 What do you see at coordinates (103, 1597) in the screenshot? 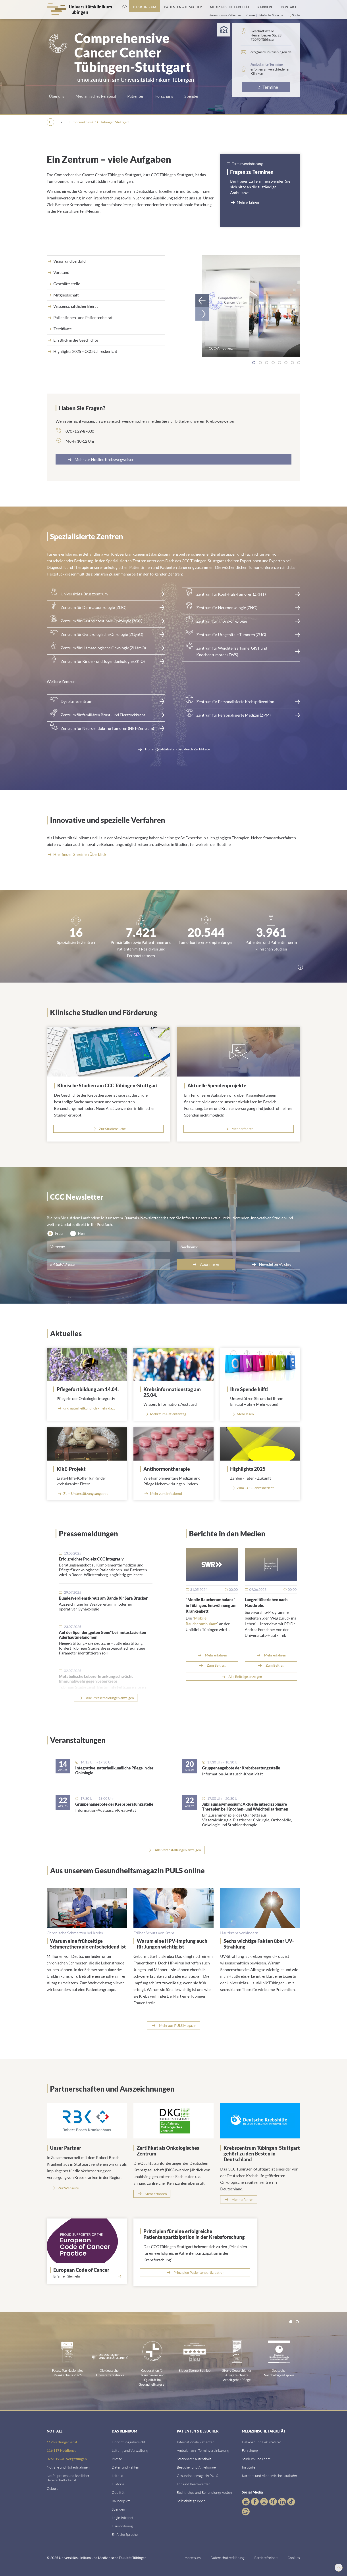
I see `Bundesverdienstkreuz am Bande für Sara Brucker` at bounding box center [103, 1597].